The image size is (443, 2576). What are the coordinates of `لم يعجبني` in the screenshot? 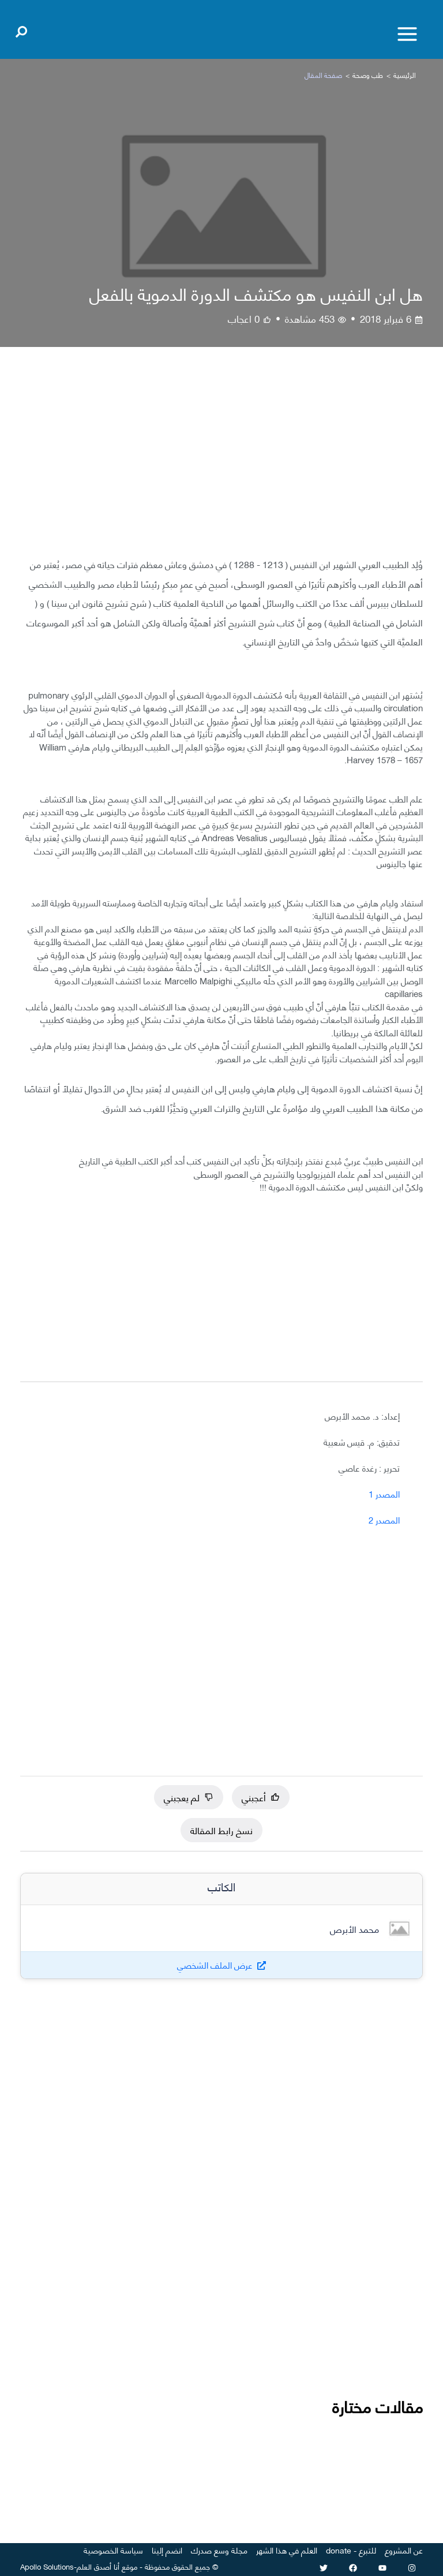 It's located at (188, 1796).